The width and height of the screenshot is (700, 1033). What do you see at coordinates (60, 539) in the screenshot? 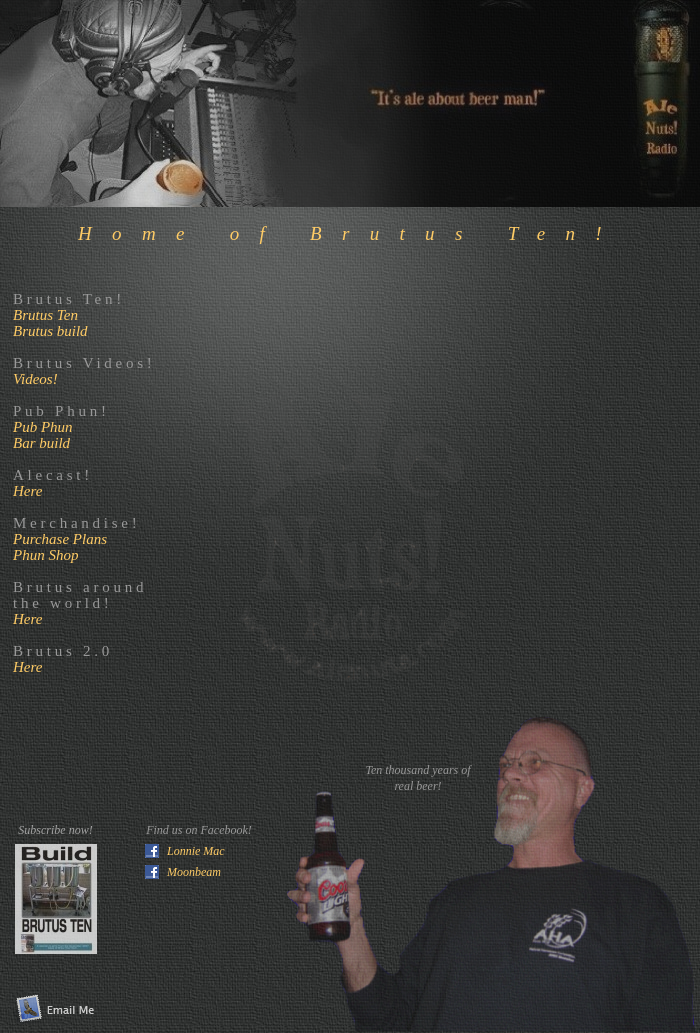
I see `Purchase Plans` at bounding box center [60, 539].